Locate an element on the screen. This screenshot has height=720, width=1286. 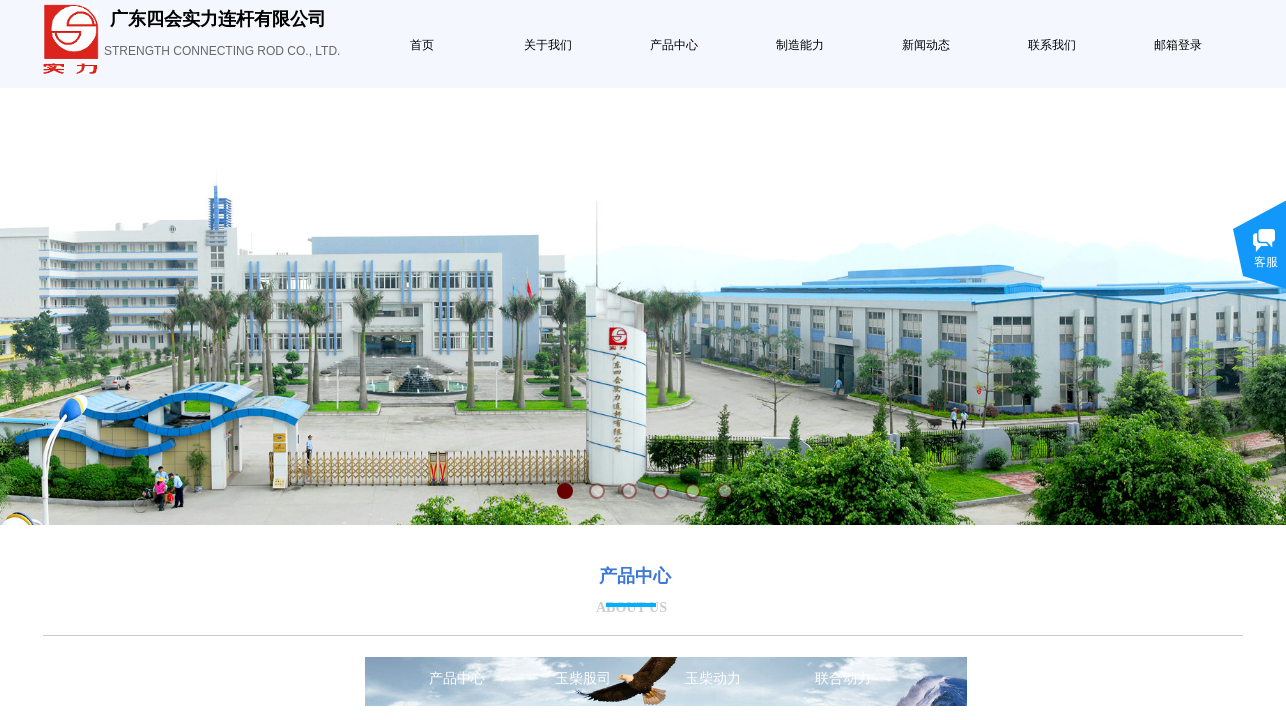
邮箱登录 is located at coordinates (1178, 45).